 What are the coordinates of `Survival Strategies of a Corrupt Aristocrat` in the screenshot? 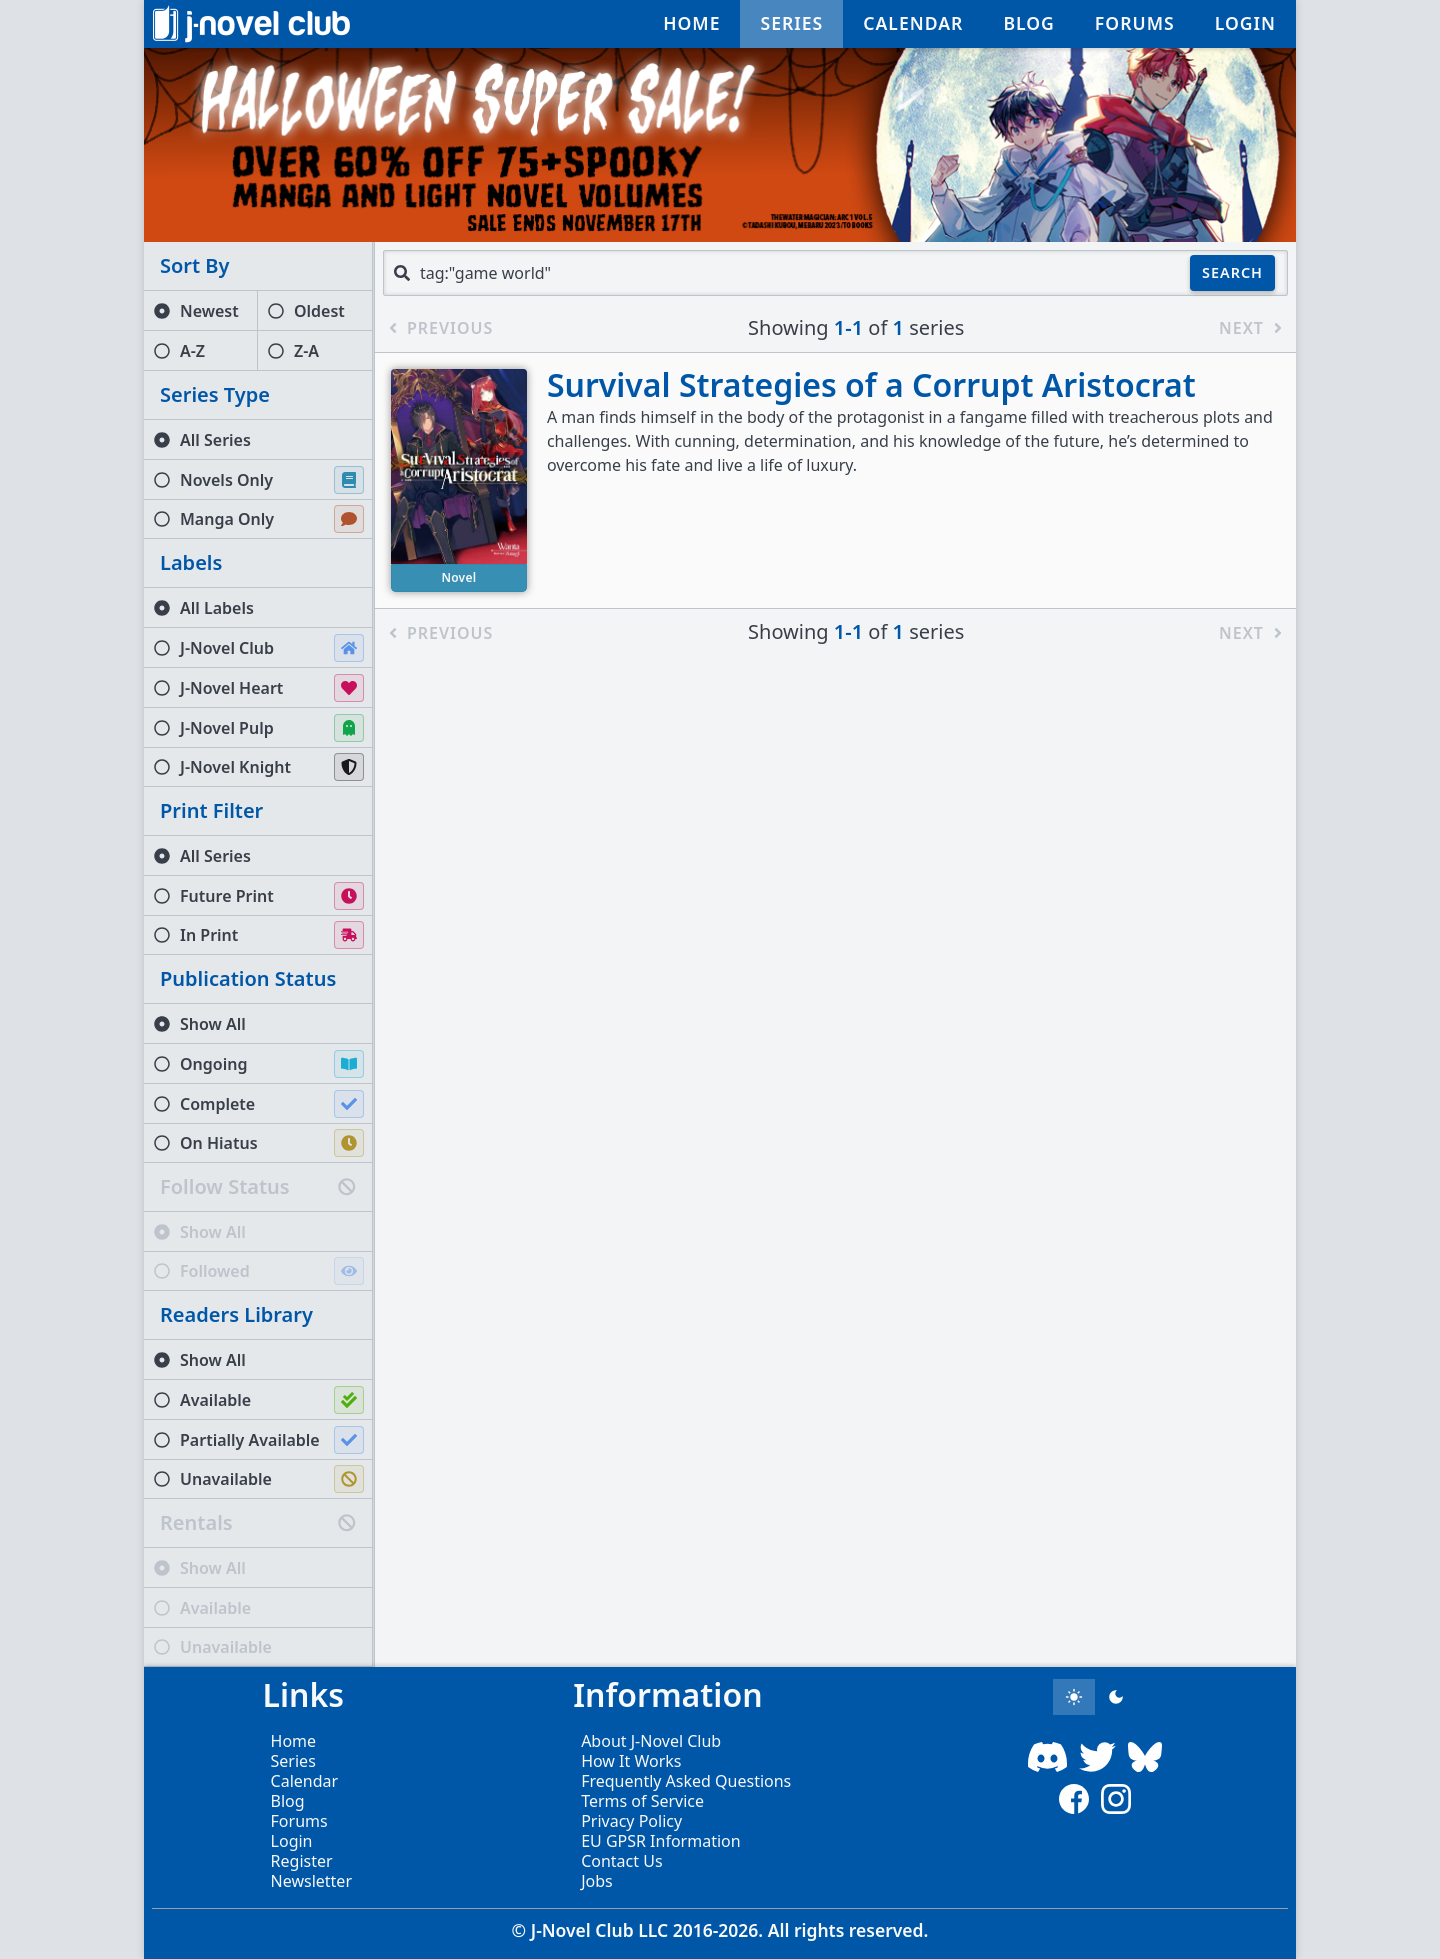 It's located at (871, 384).